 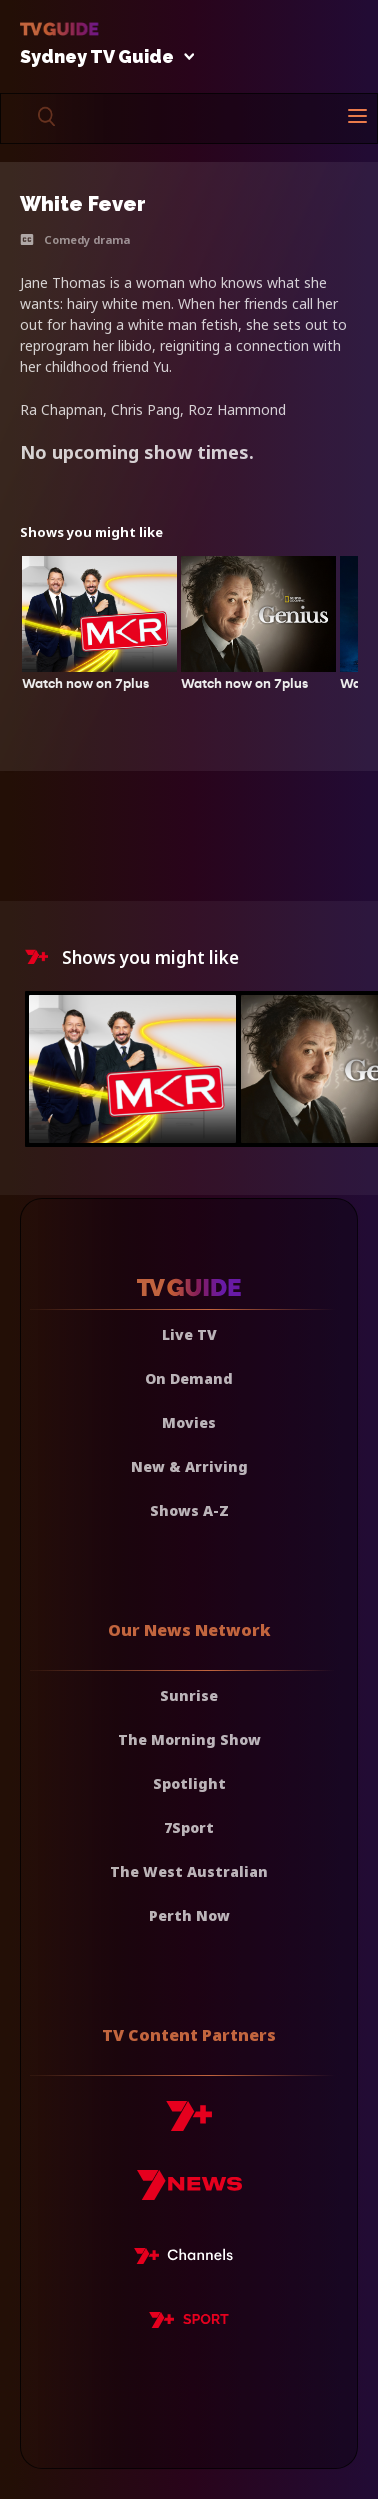 What do you see at coordinates (189, 1334) in the screenshot?
I see `Live TV` at bounding box center [189, 1334].